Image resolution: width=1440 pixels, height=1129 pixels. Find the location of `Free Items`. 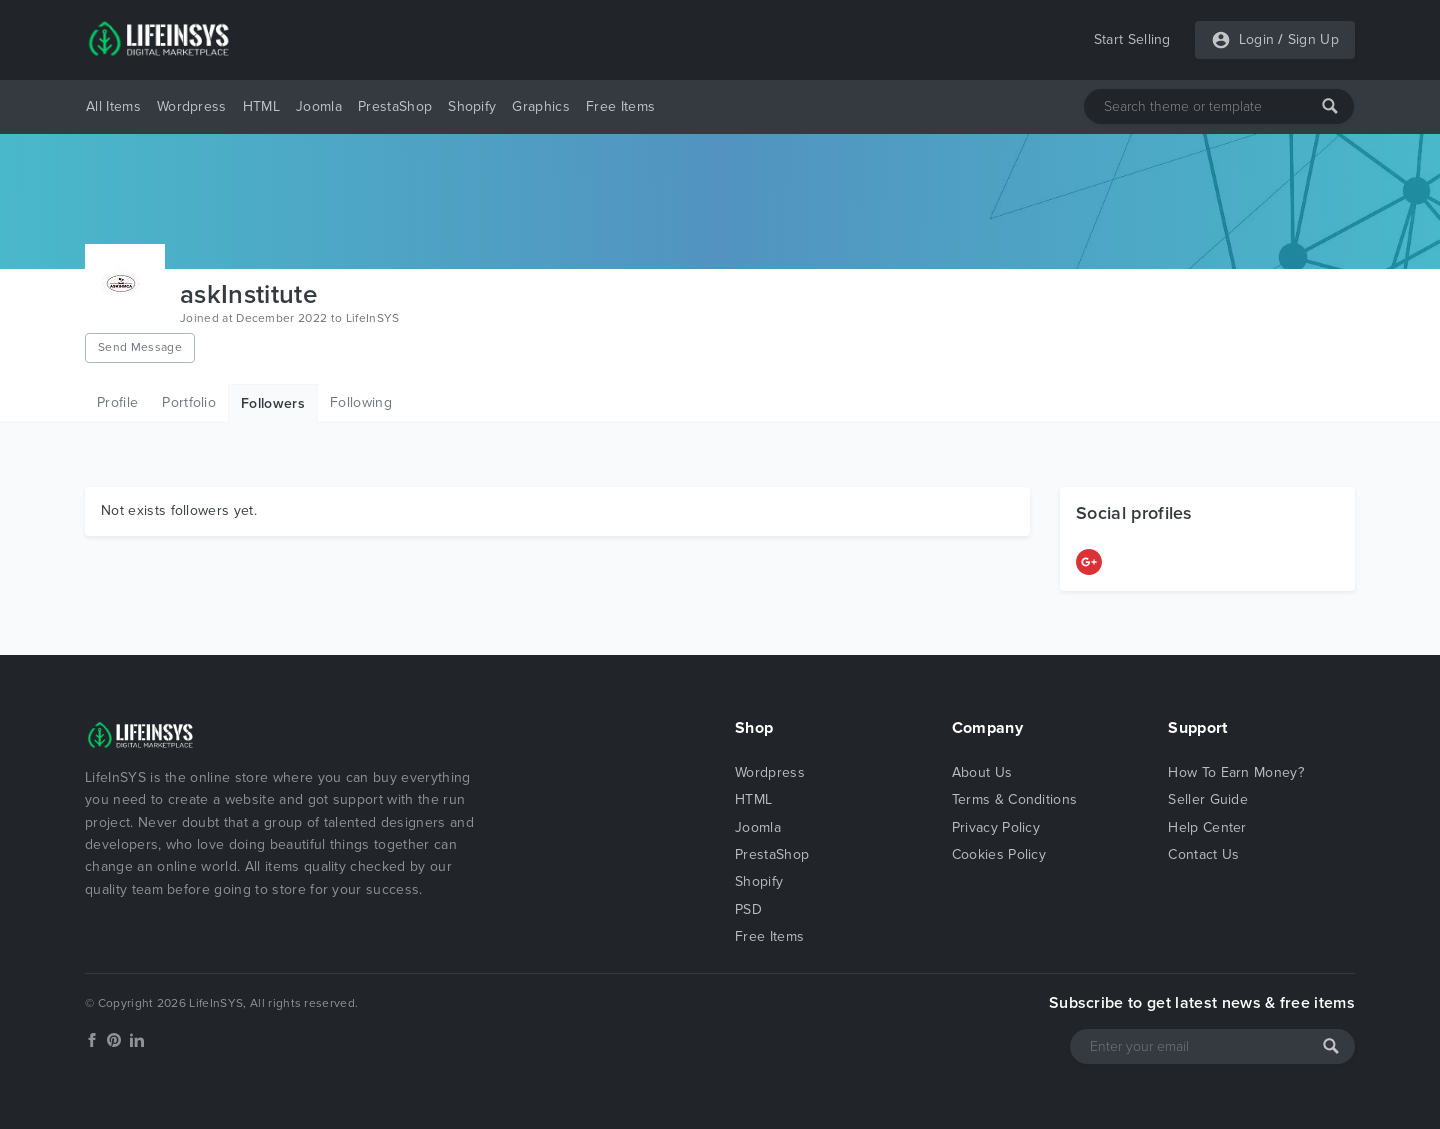

Free Items is located at coordinates (620, 106).